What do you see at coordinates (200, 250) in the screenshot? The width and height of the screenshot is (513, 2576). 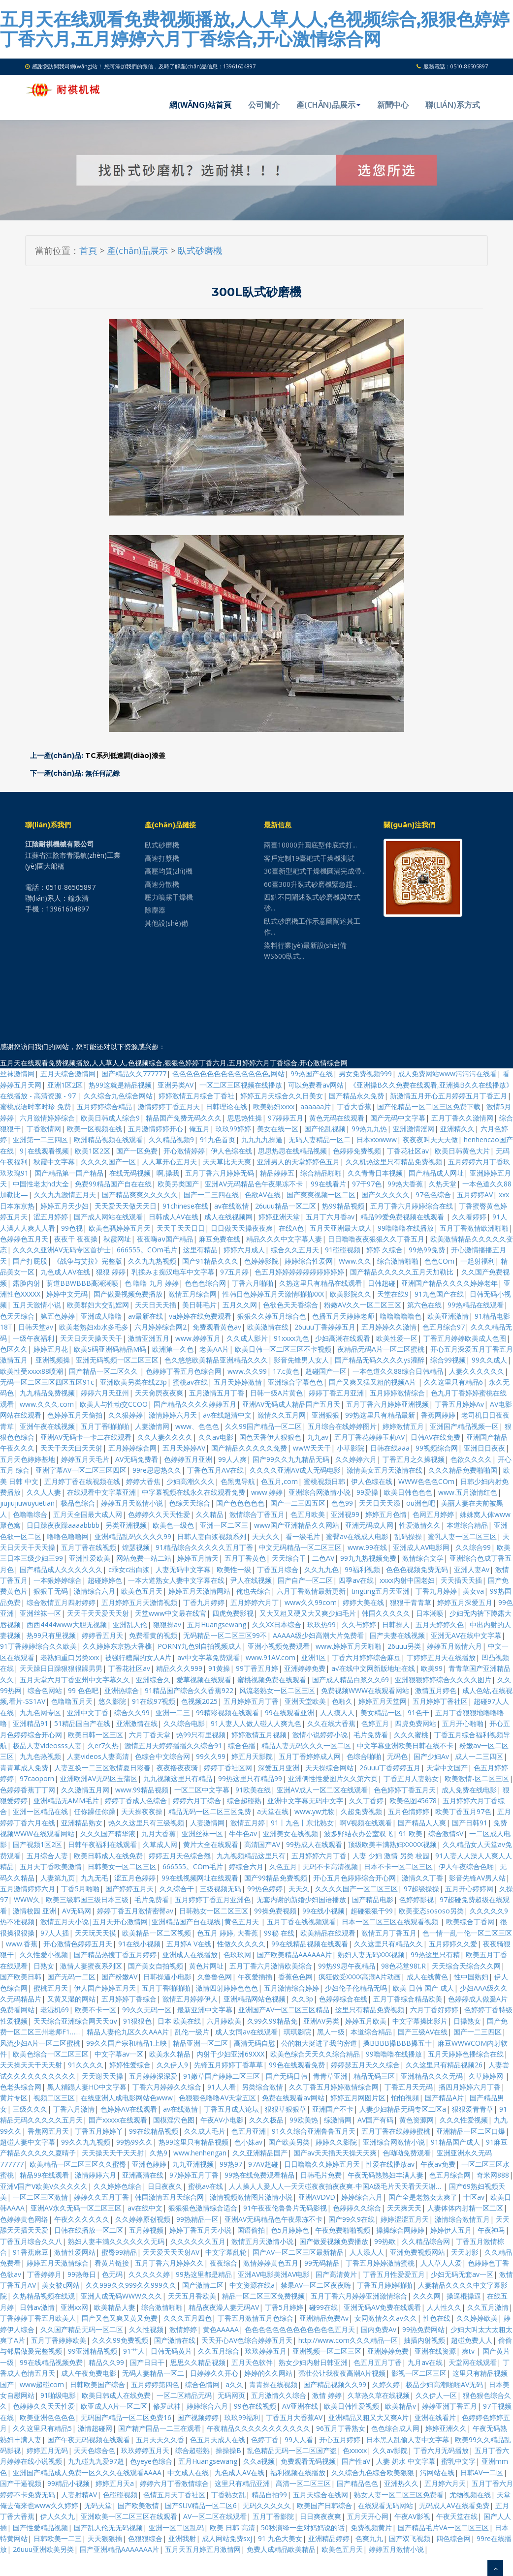 I see `臥式砂磨機` at bounding box center [200, 250].